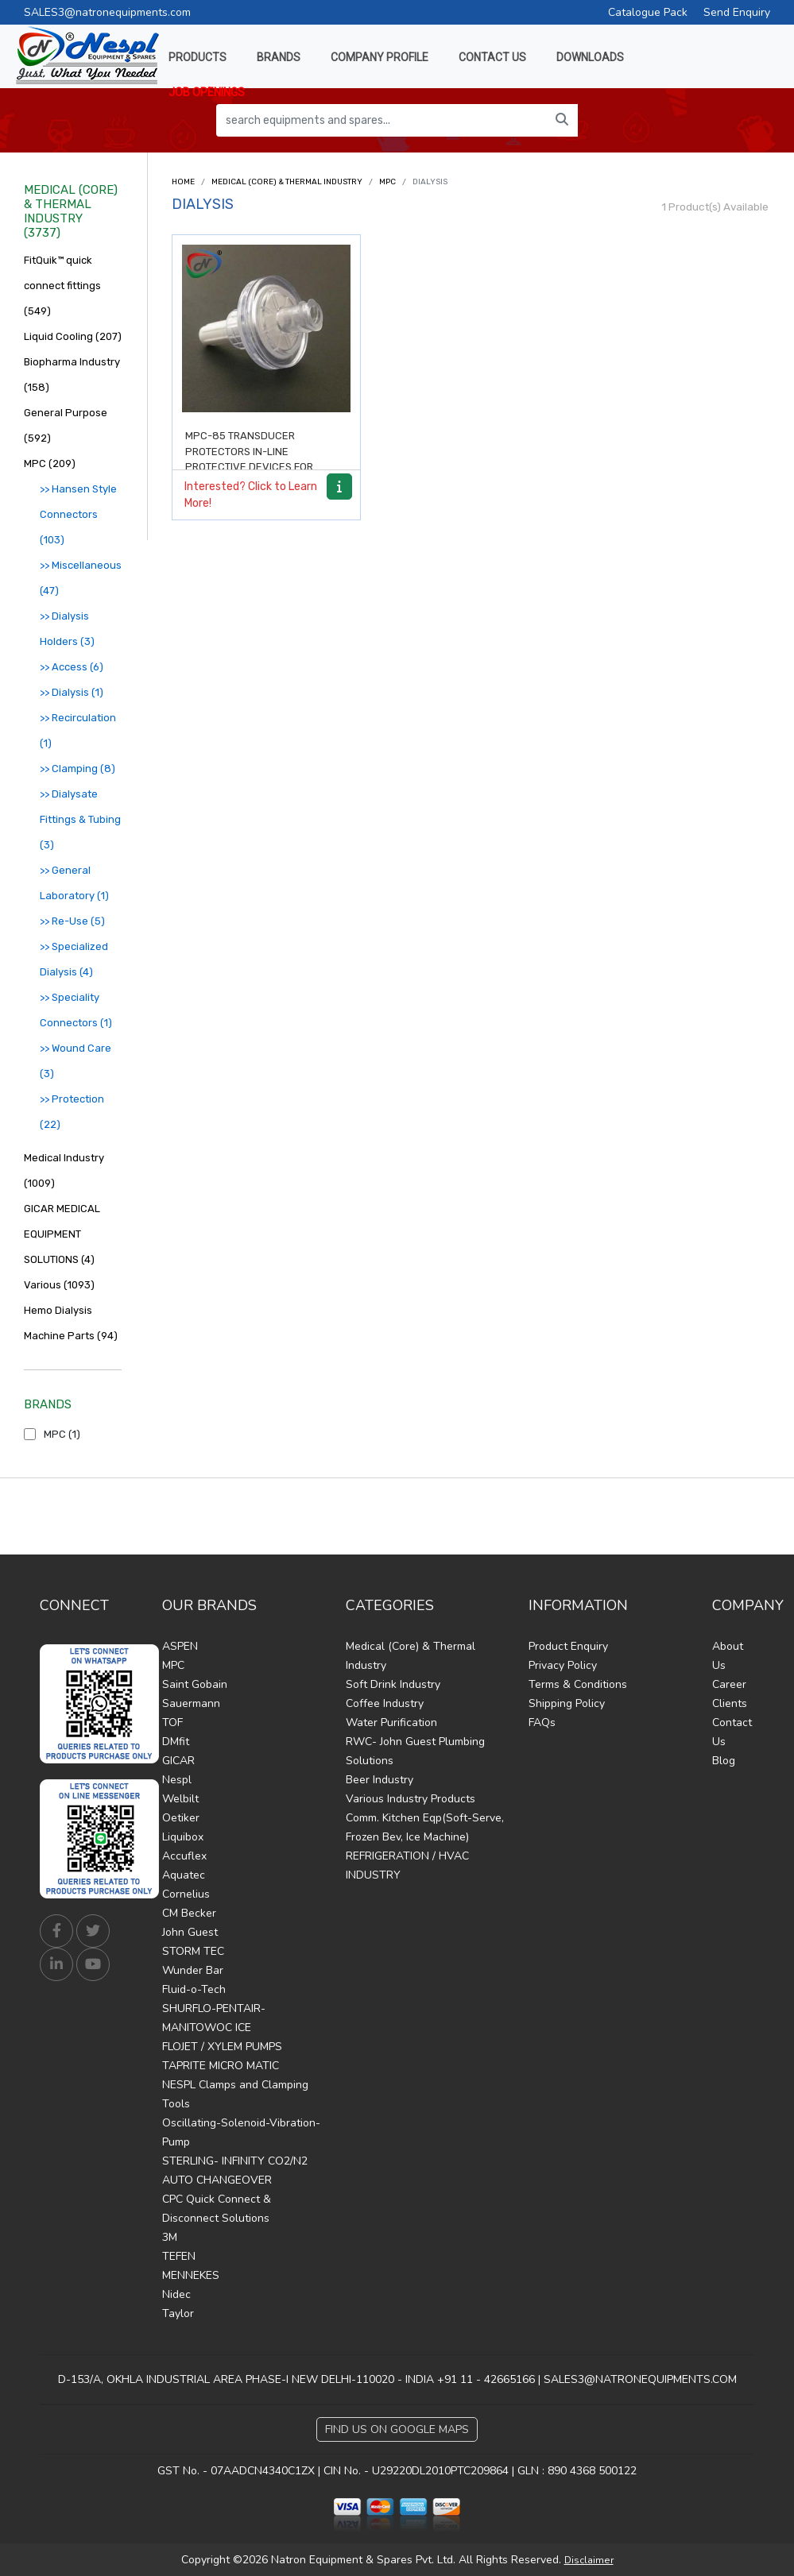 This screenshot has width=794, height=2576. What do you see at coordinates (382, 120) in the screenshot?
I see `[search equipments and spares...]` at bounding box center [382, 120].